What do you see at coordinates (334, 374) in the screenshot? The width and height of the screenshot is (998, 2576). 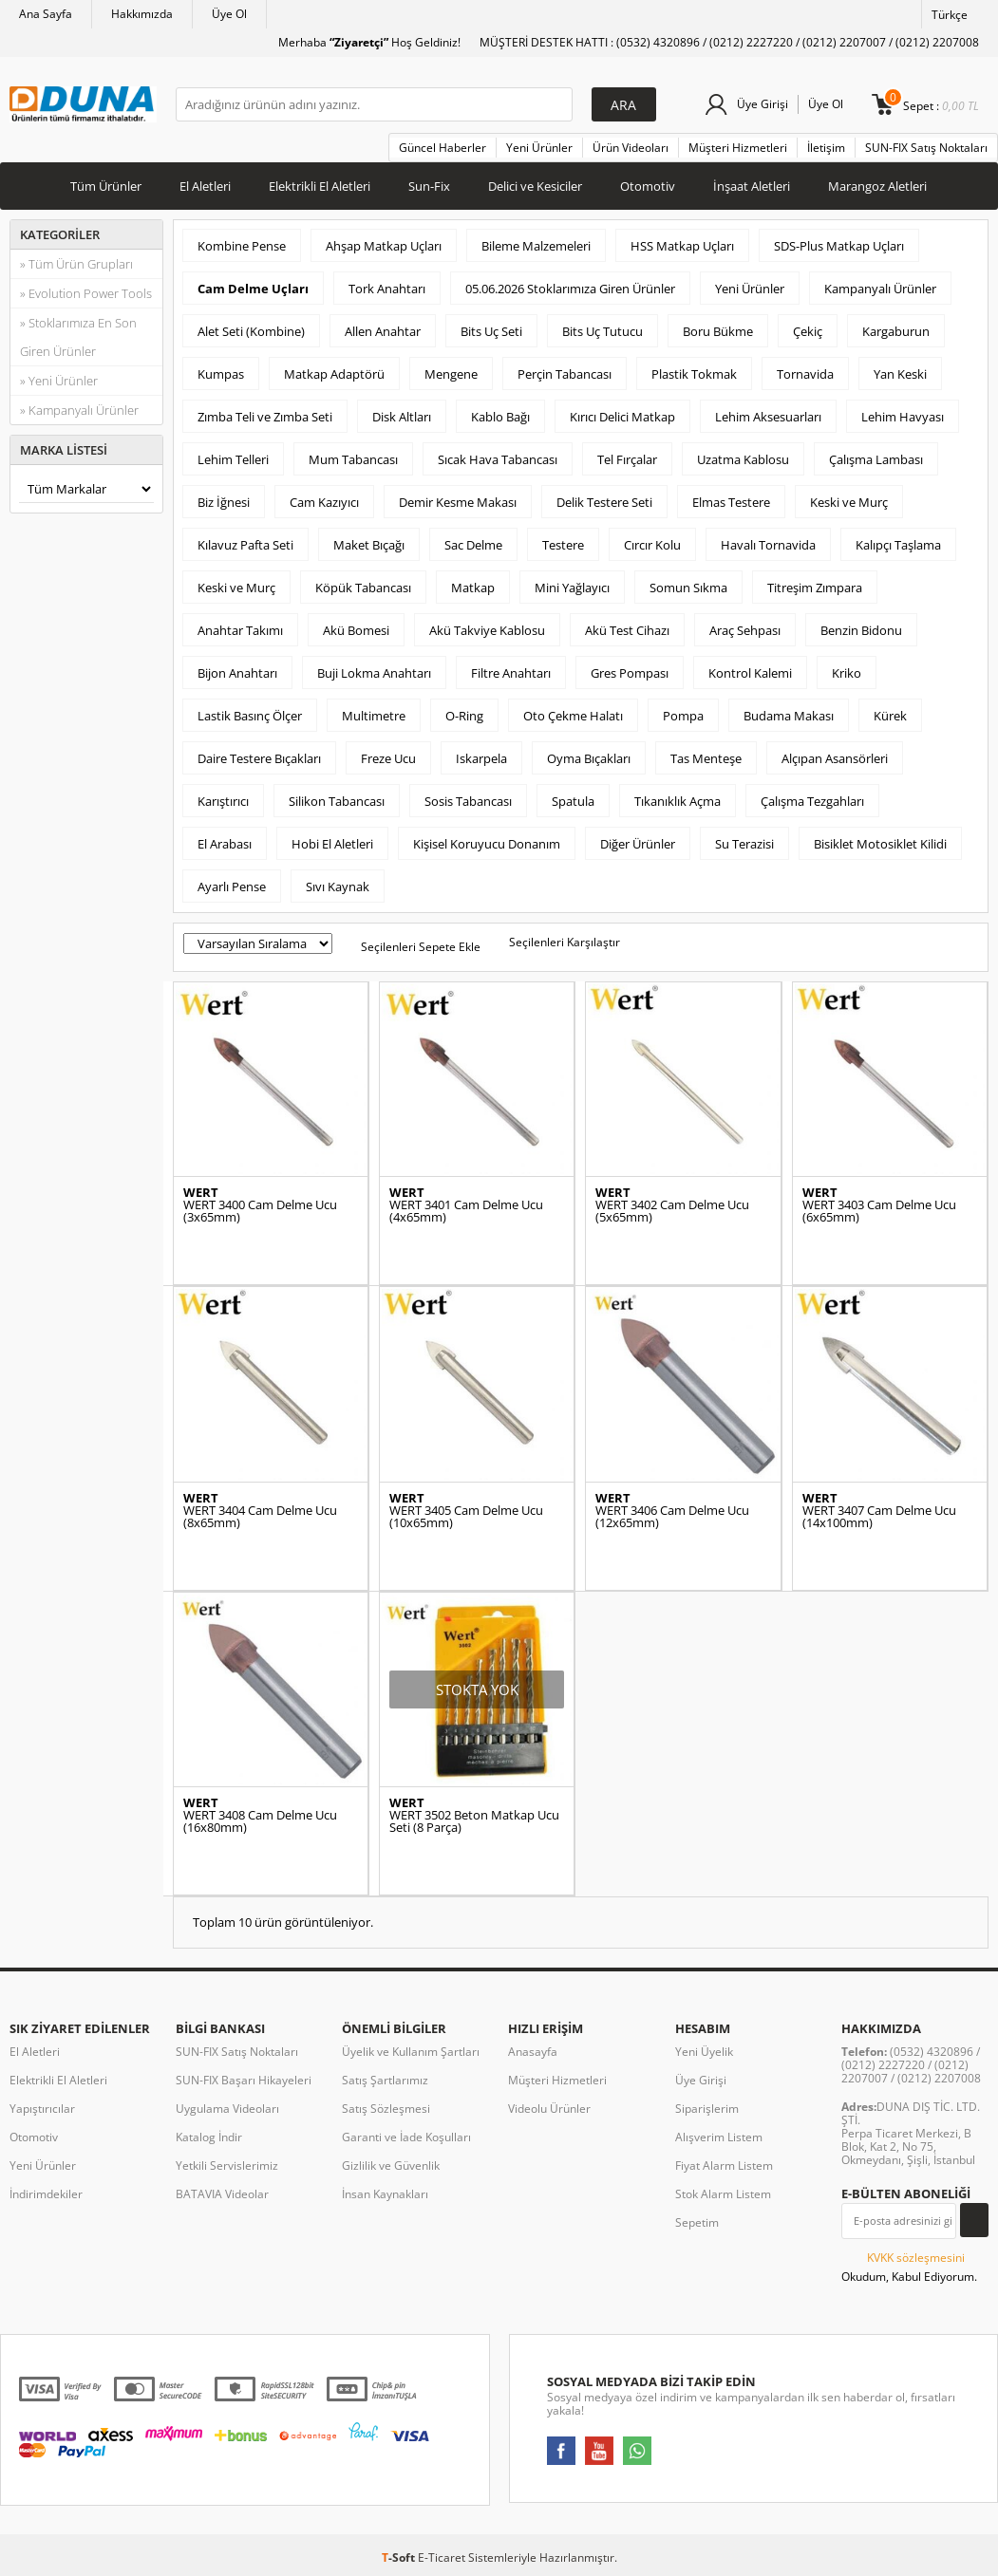 I see `Matkap Adaptörü` at bounding box center [334, 374].